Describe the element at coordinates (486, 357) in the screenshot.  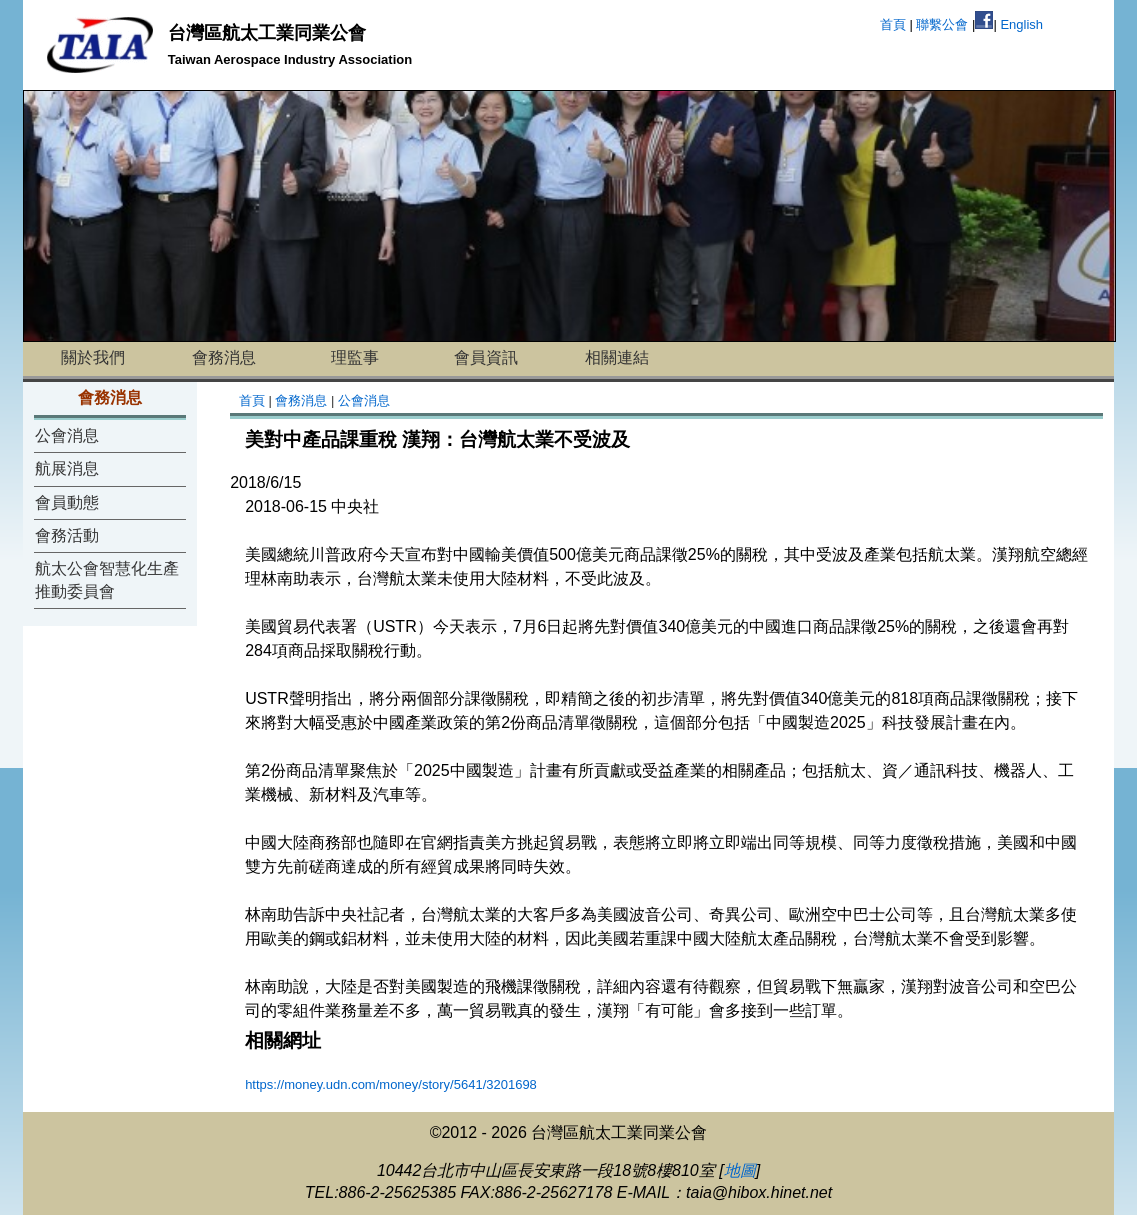
I see `會員資訊` at that location.